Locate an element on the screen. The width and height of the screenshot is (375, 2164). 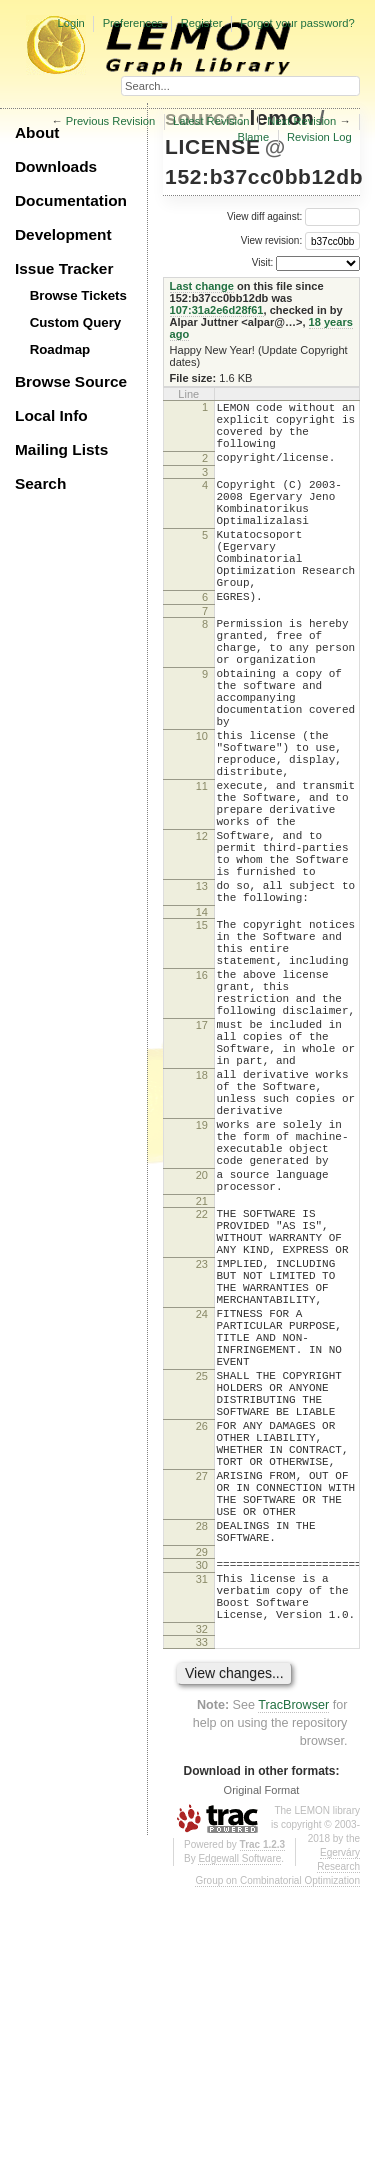
23 is located at coordinates (202, 1456).